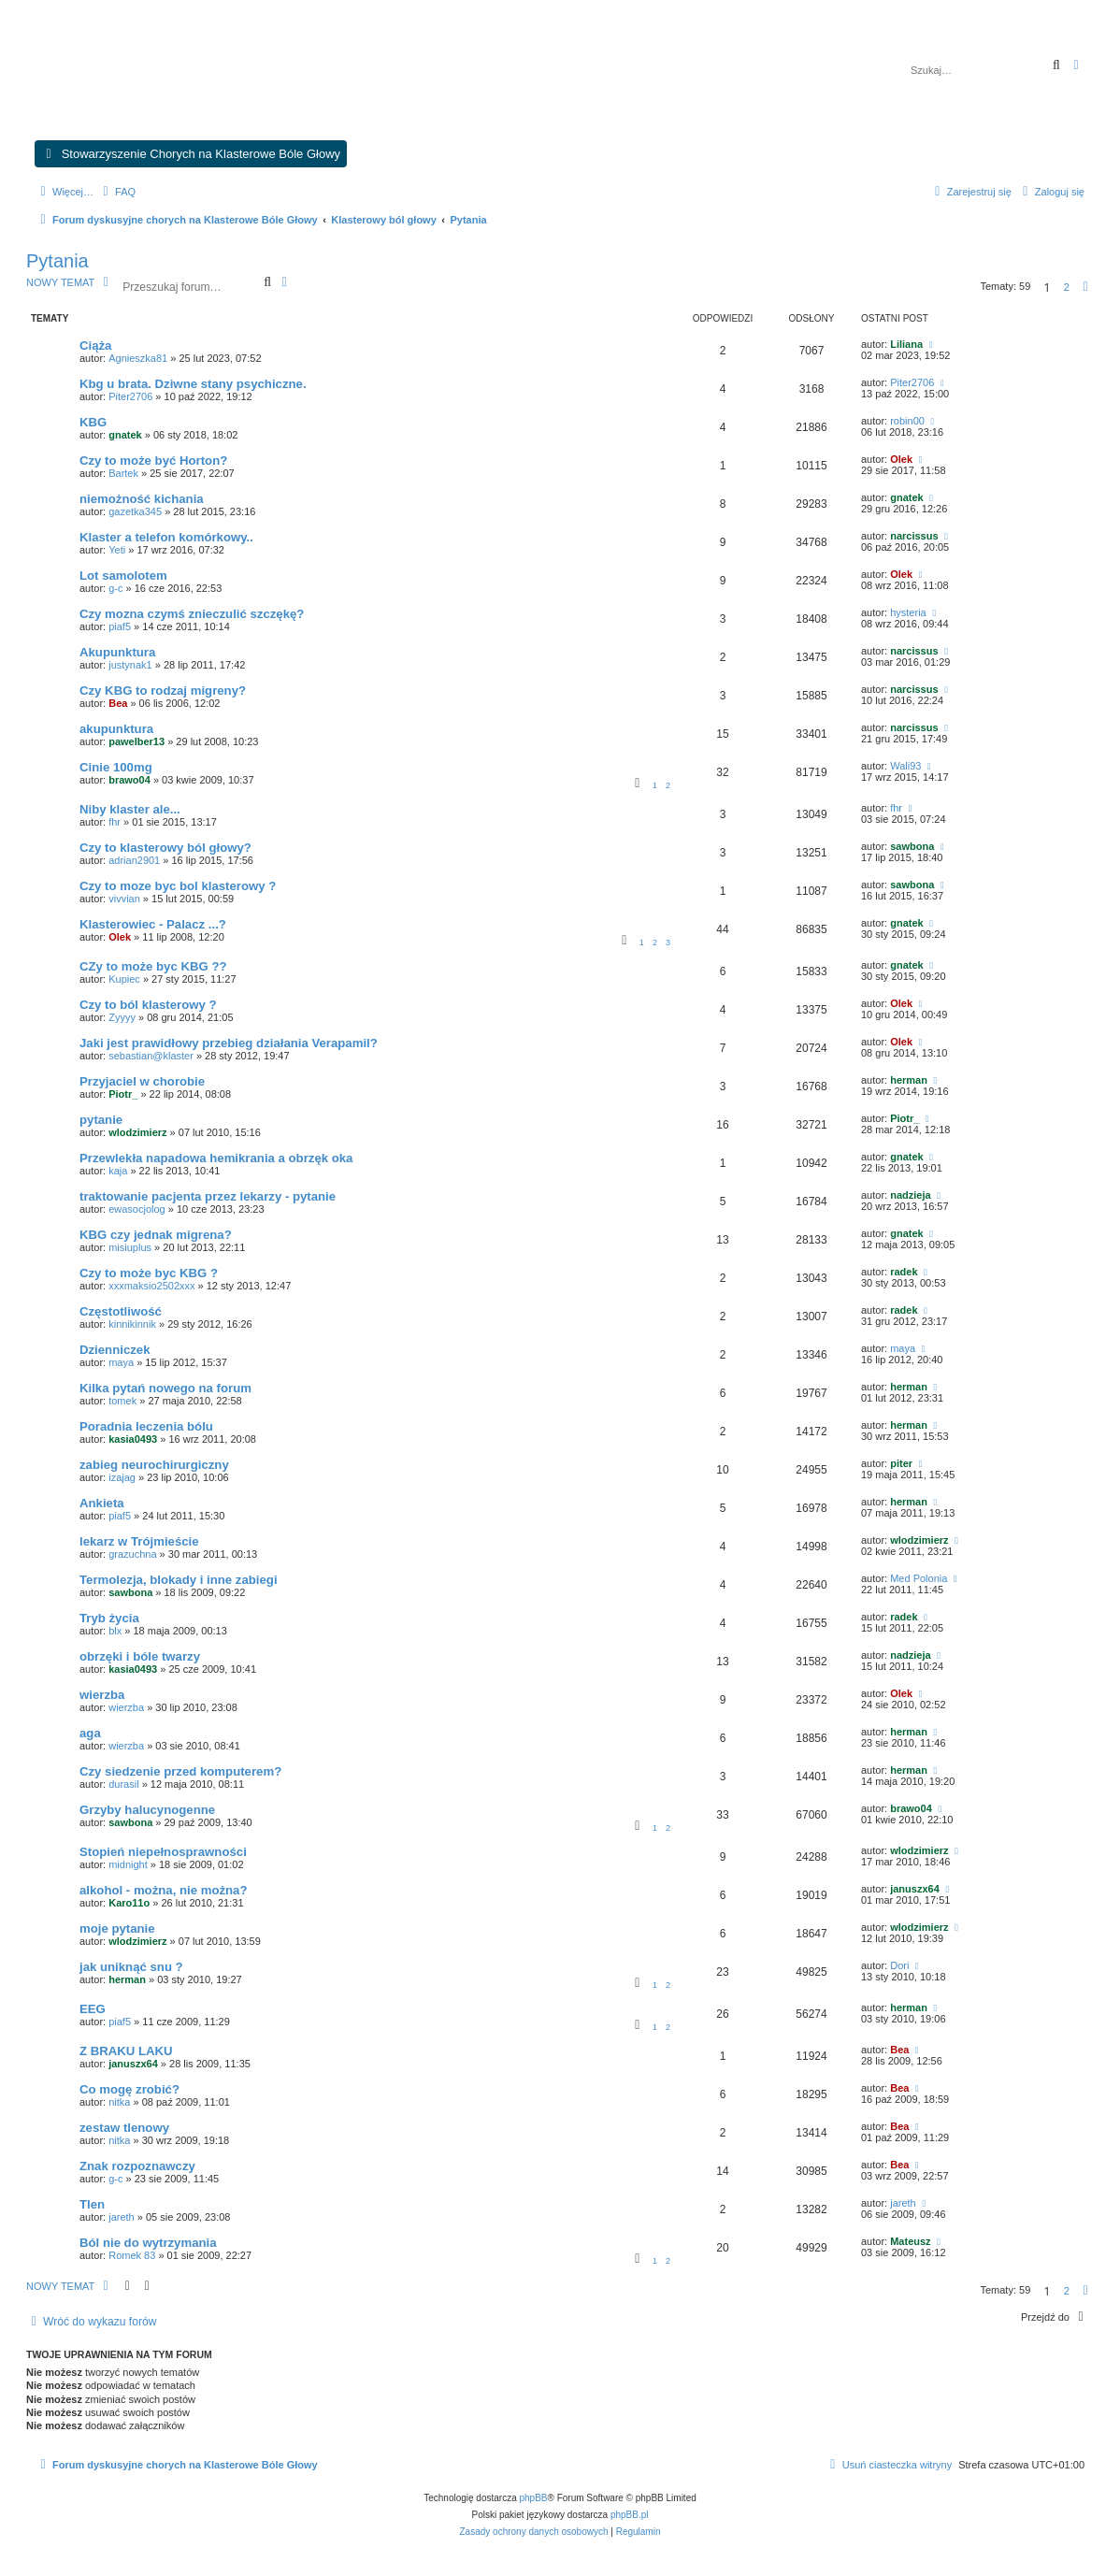 Image resolution: width=1120 pixels, height=2576 pixels. What do you see at coordinates (57, 261) in the screenshot?
I see `Pytania` at bounding box center [57, 261].